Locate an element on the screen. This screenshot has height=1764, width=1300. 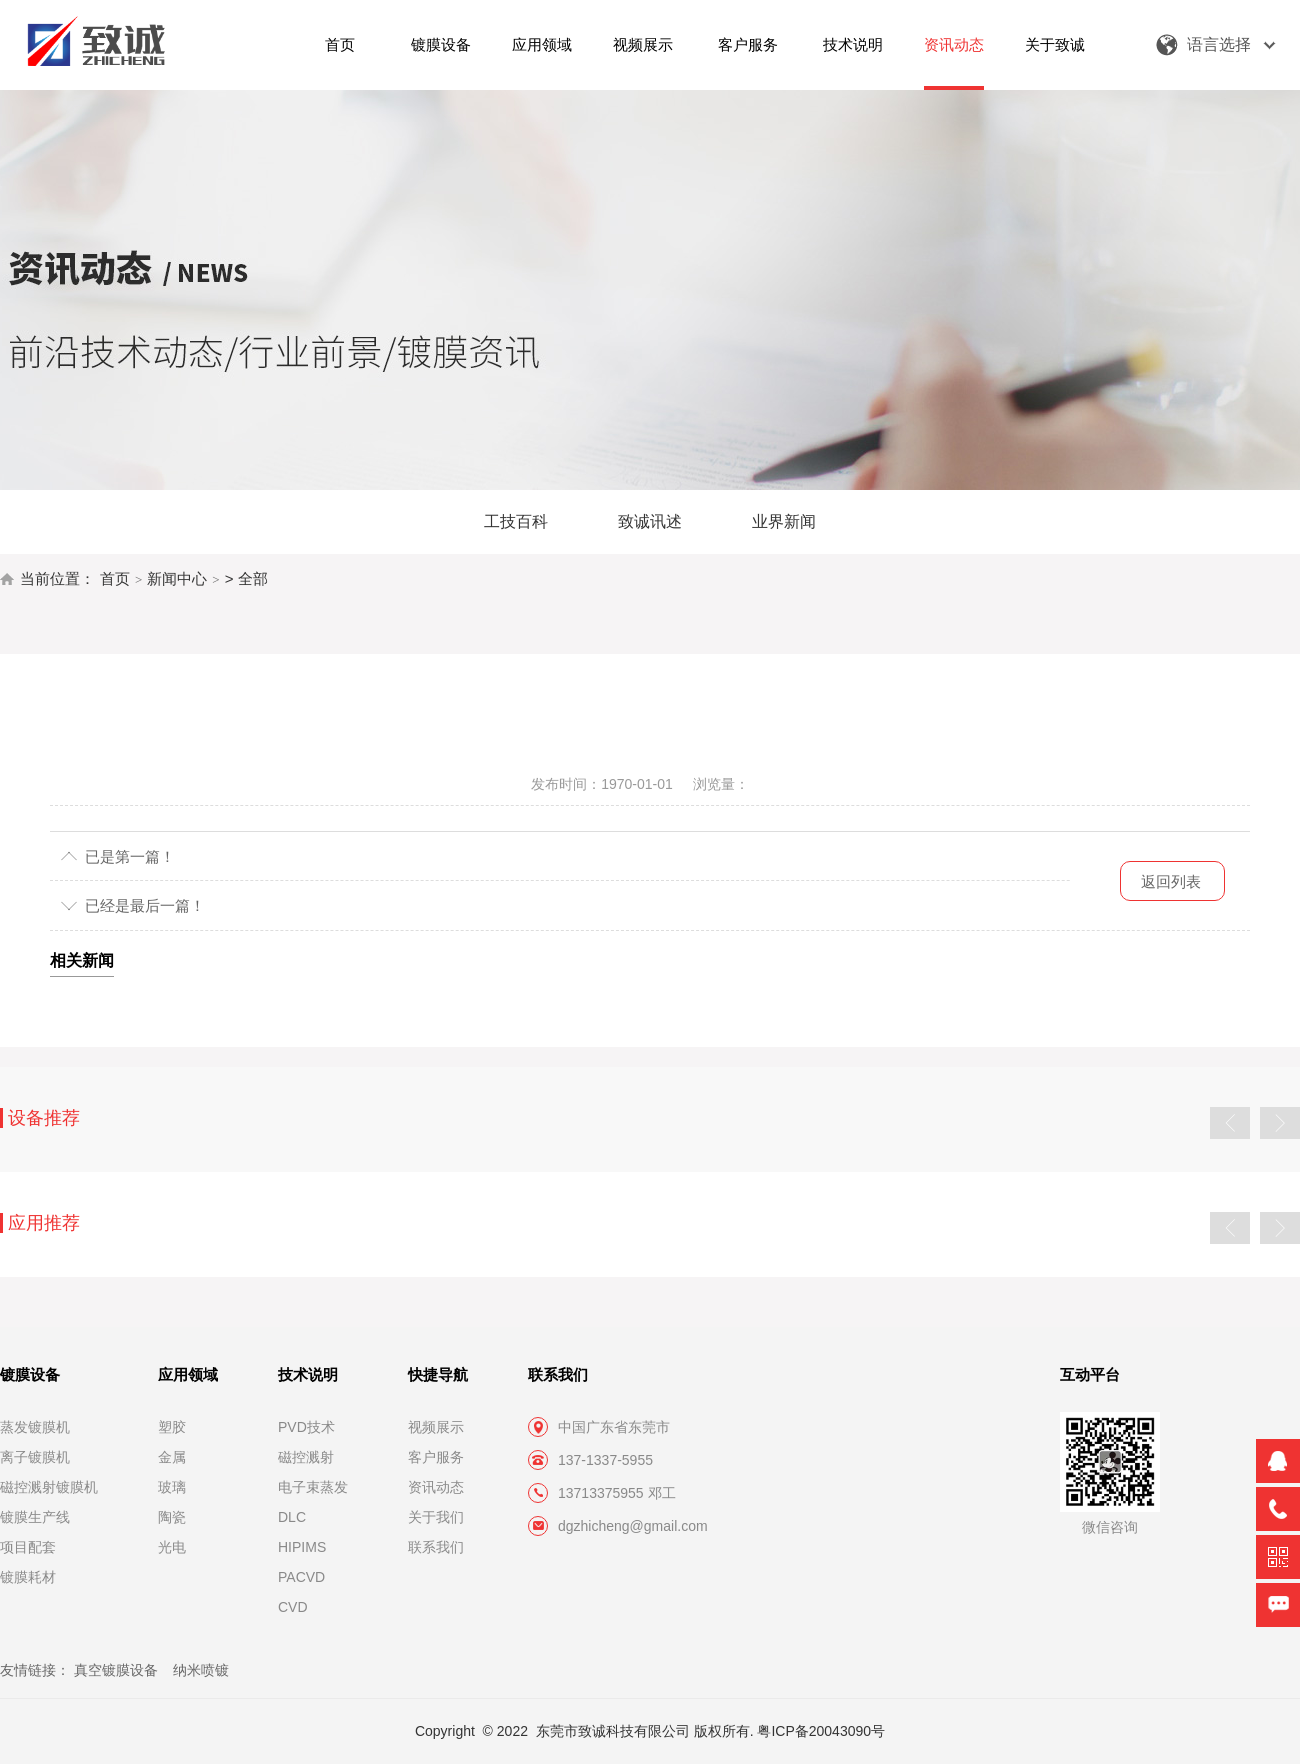
塑胶 is located at coordinates (172, 1427).